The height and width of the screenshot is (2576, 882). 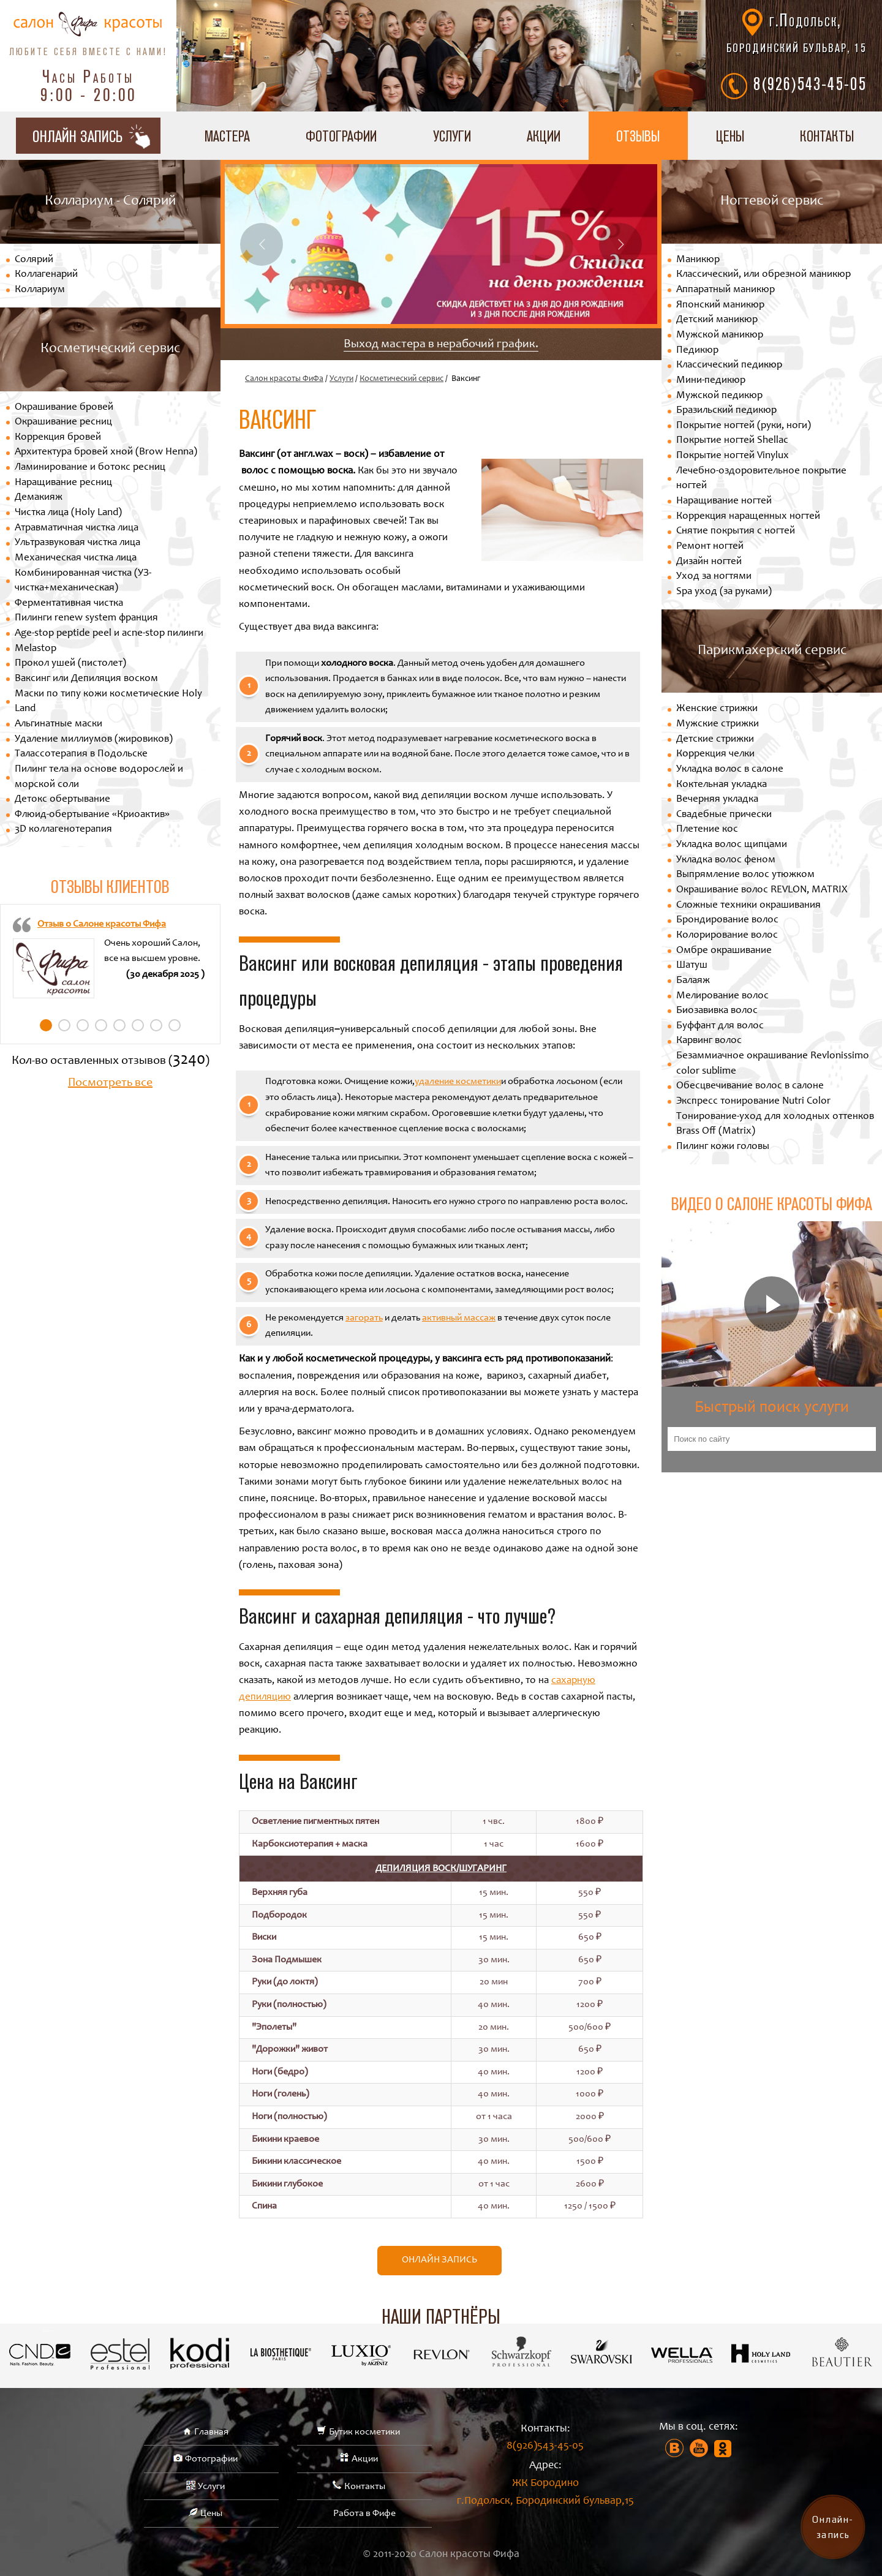 What do you see at coordinates (732, 456) in the screenshot?
I see `Покрытие ногтей Vinylux` at bounding box center [732, 456].